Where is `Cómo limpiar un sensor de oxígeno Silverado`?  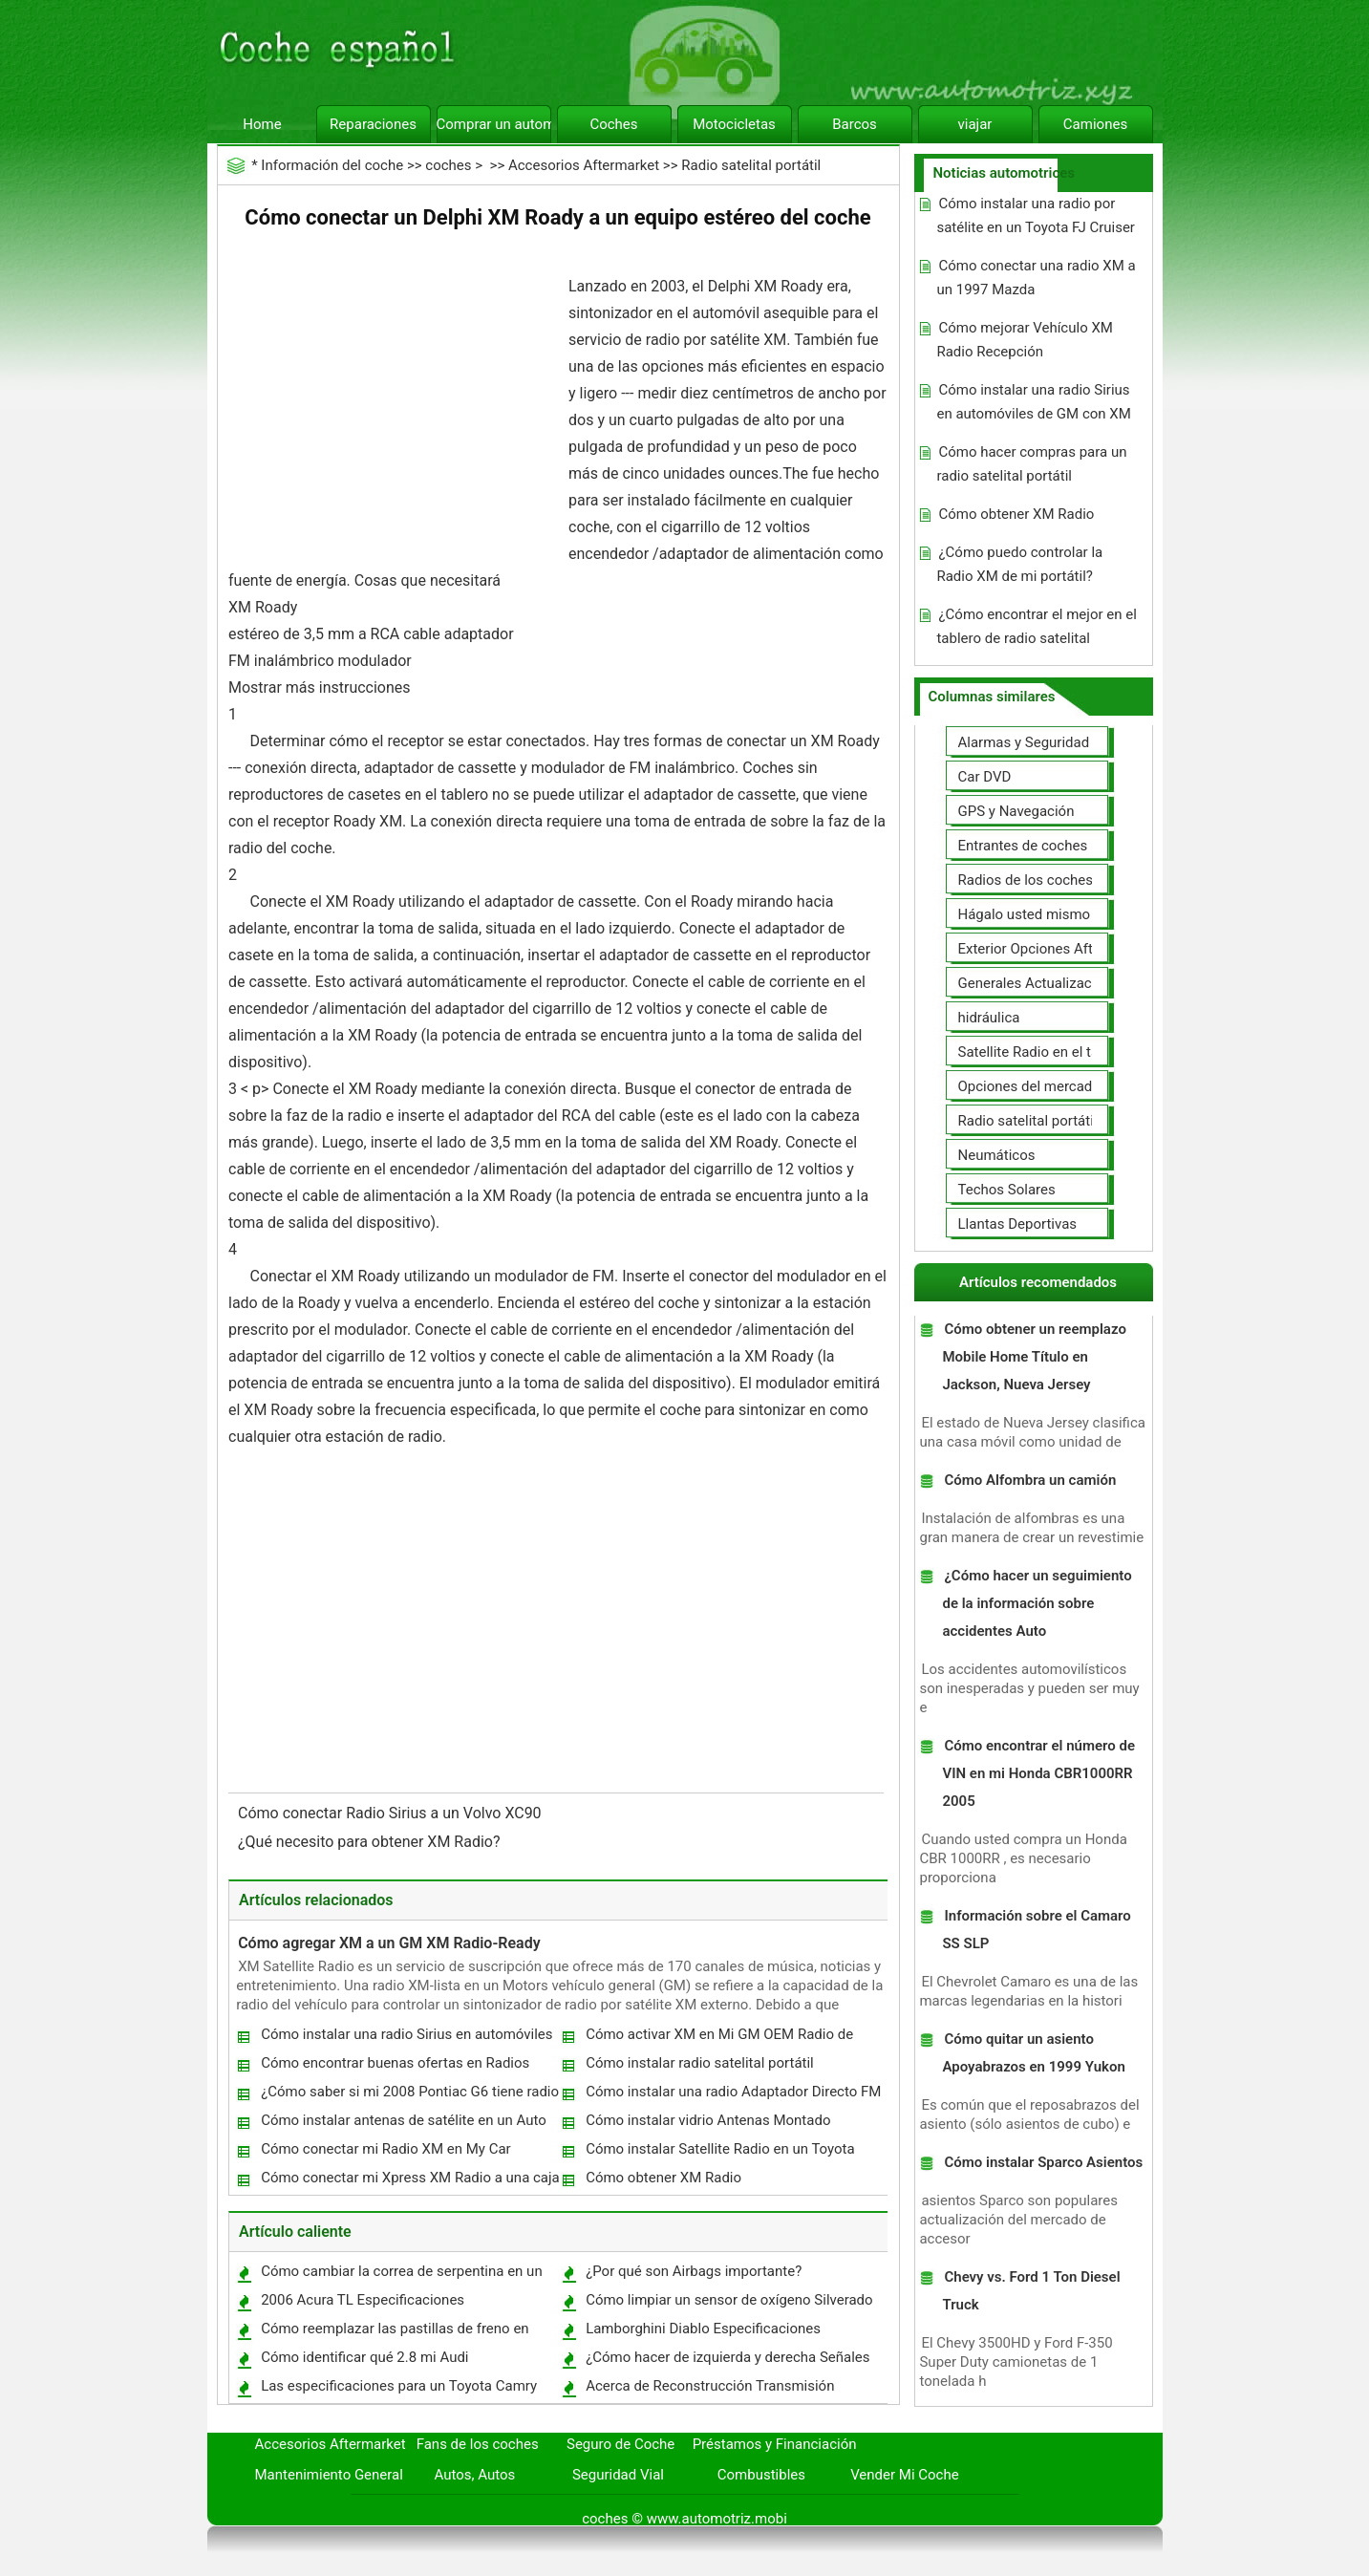 Cómo limpiar un sensor de oxígeno Silverado is located at coordinates (729, 2299).